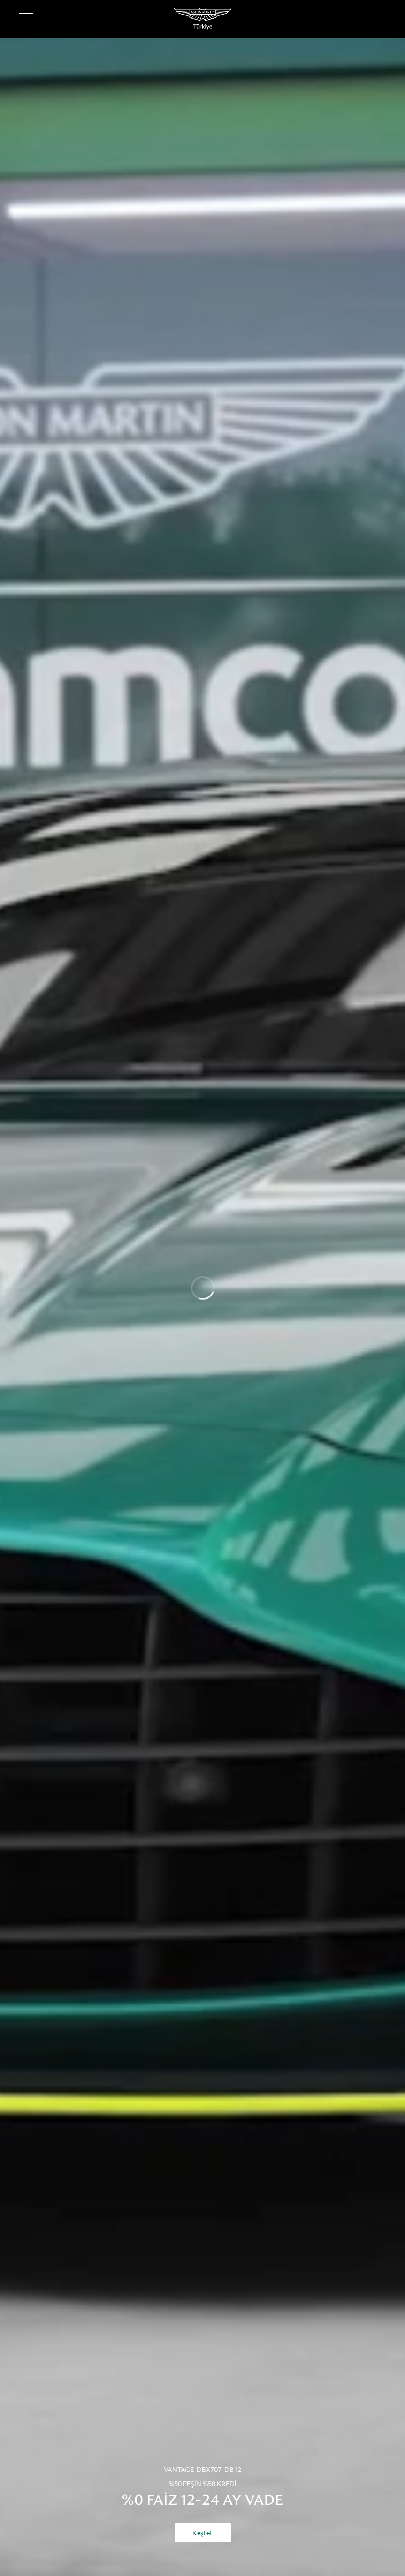 The height and width of the screenshot is (2576, 405). What do you see at coordinates (202, 2533) in the screenshot?
I see `Keşfet` at bounding box center [202, 2533].